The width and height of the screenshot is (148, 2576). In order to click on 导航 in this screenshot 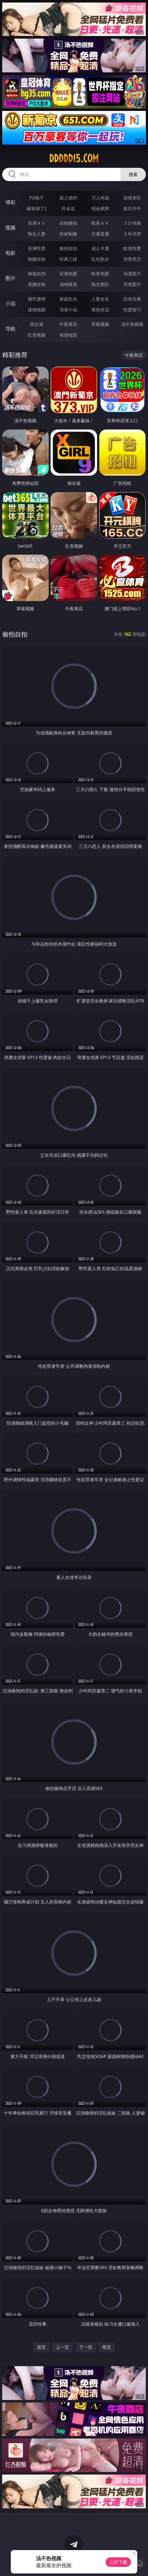, I will do `click(10, 328)`.